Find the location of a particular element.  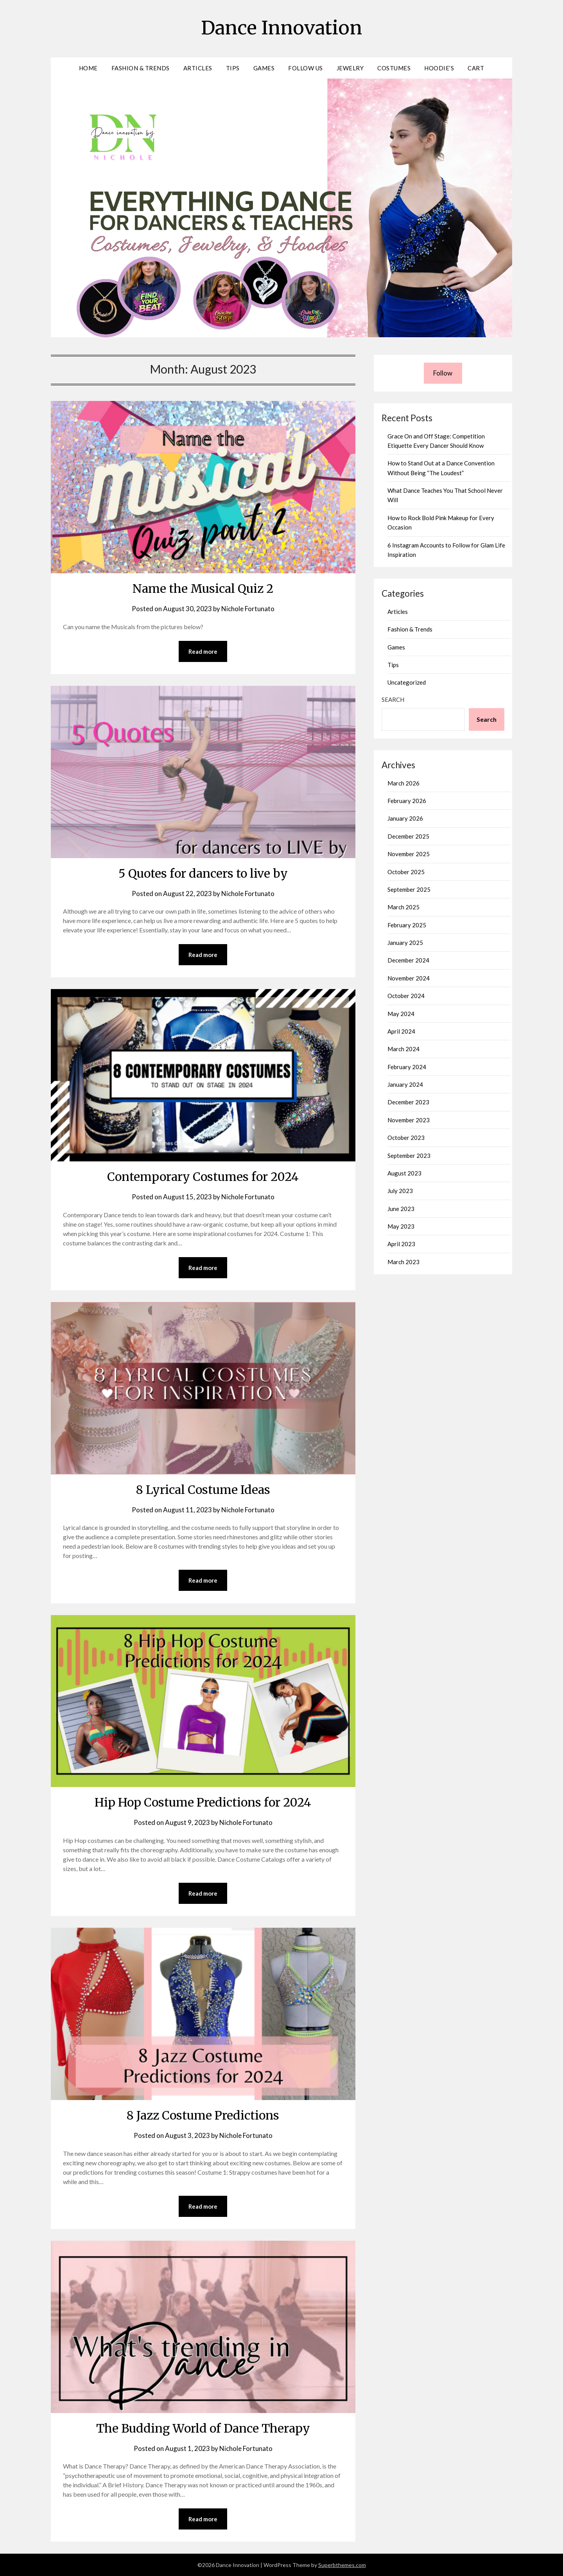

February 2025 is located at coordinates (406, 924).